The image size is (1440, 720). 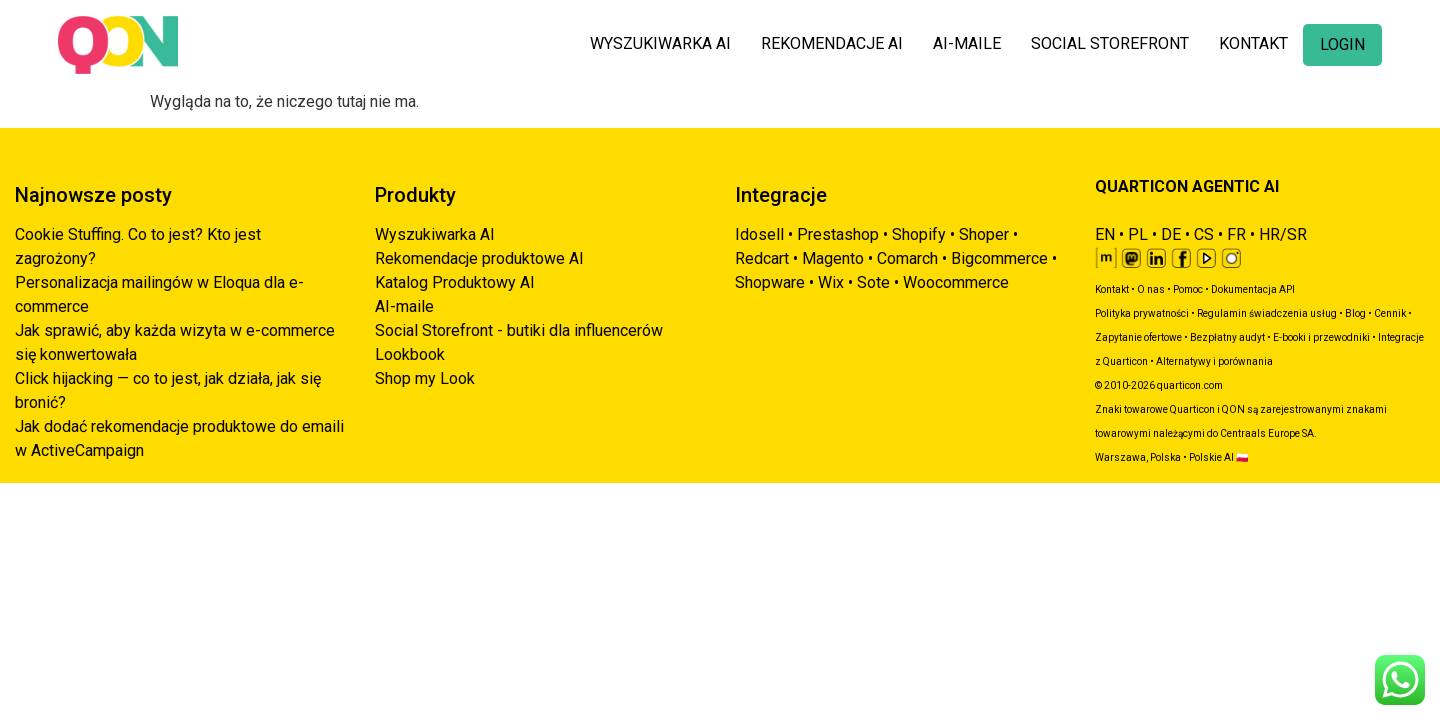 I want to click on Alternatywy i porównania, so click(x=1214, y=361).